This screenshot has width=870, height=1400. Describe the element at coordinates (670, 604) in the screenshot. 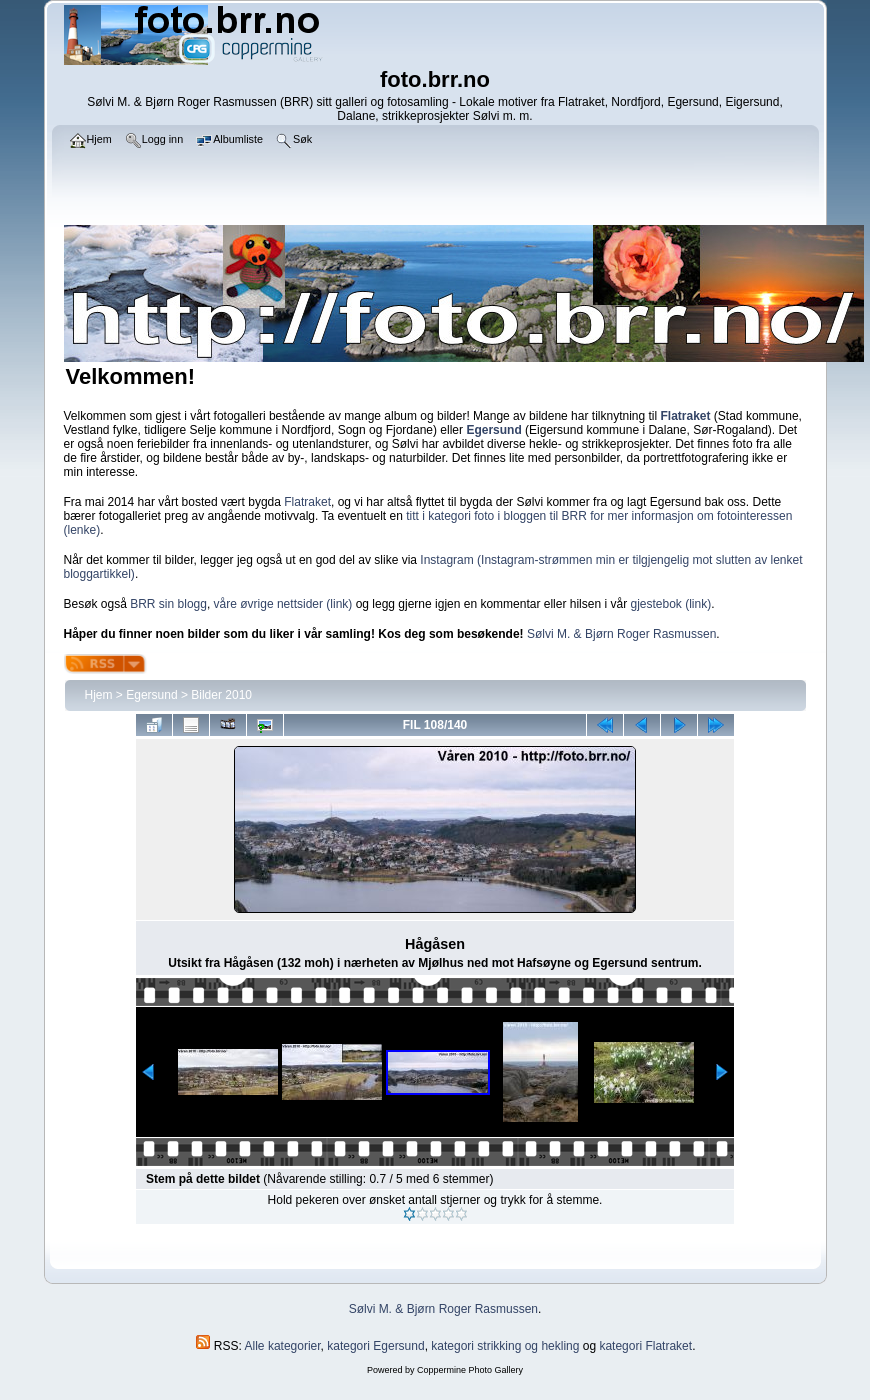

I see `gjestebok (link)` at that location.